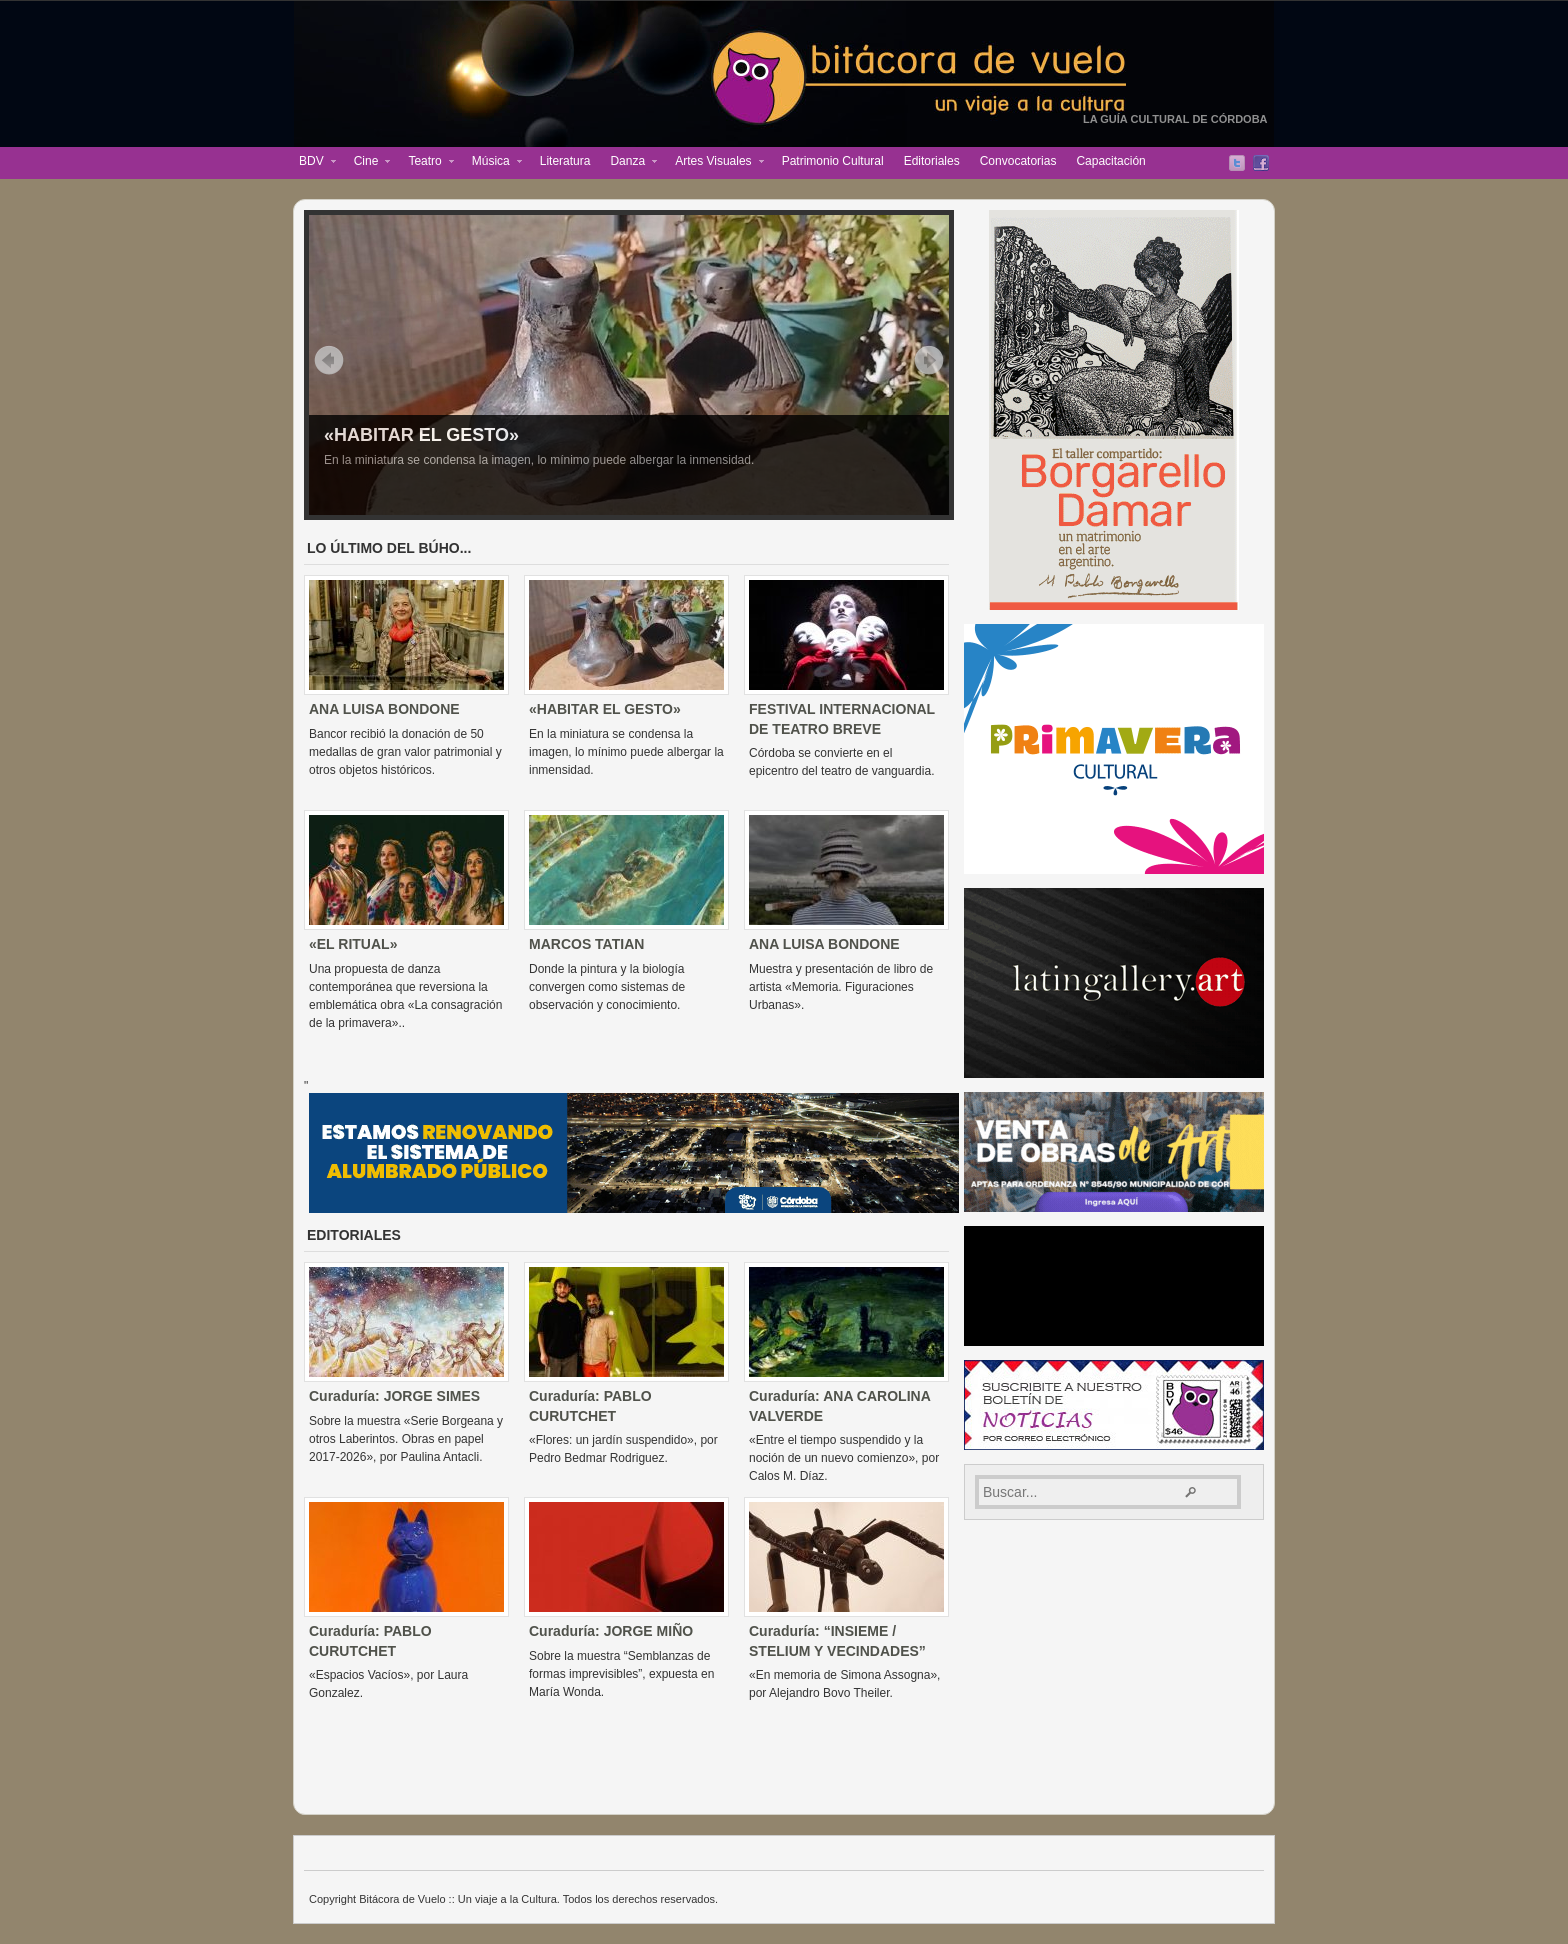 This screenshot has width=1568, height=1944. I want to click on Artes Visuales, so click(714, 163).